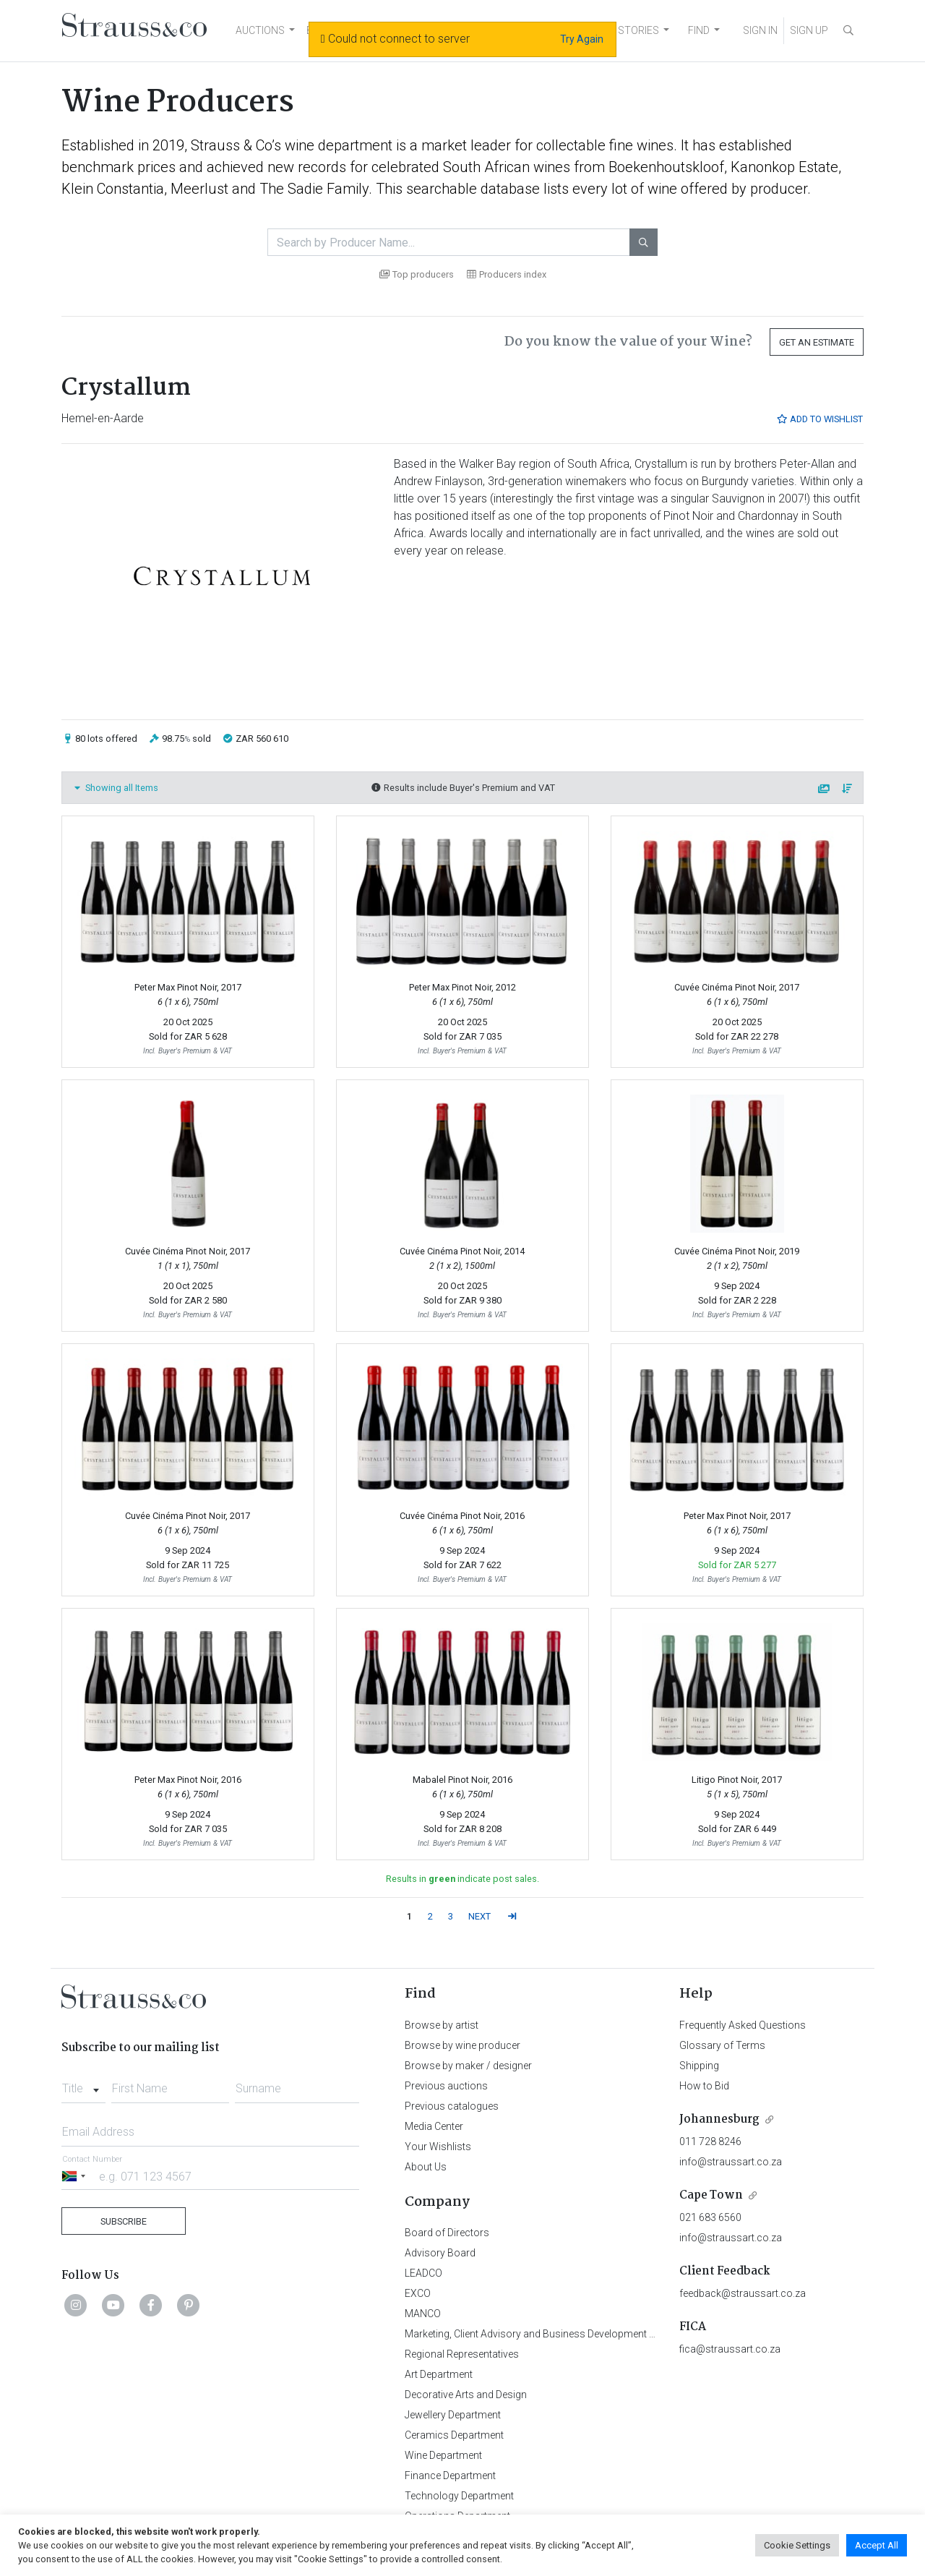 The height and width of the screenshot is (2576, 925). I want to click on NEWS AND STORIES, so click(611, 30).